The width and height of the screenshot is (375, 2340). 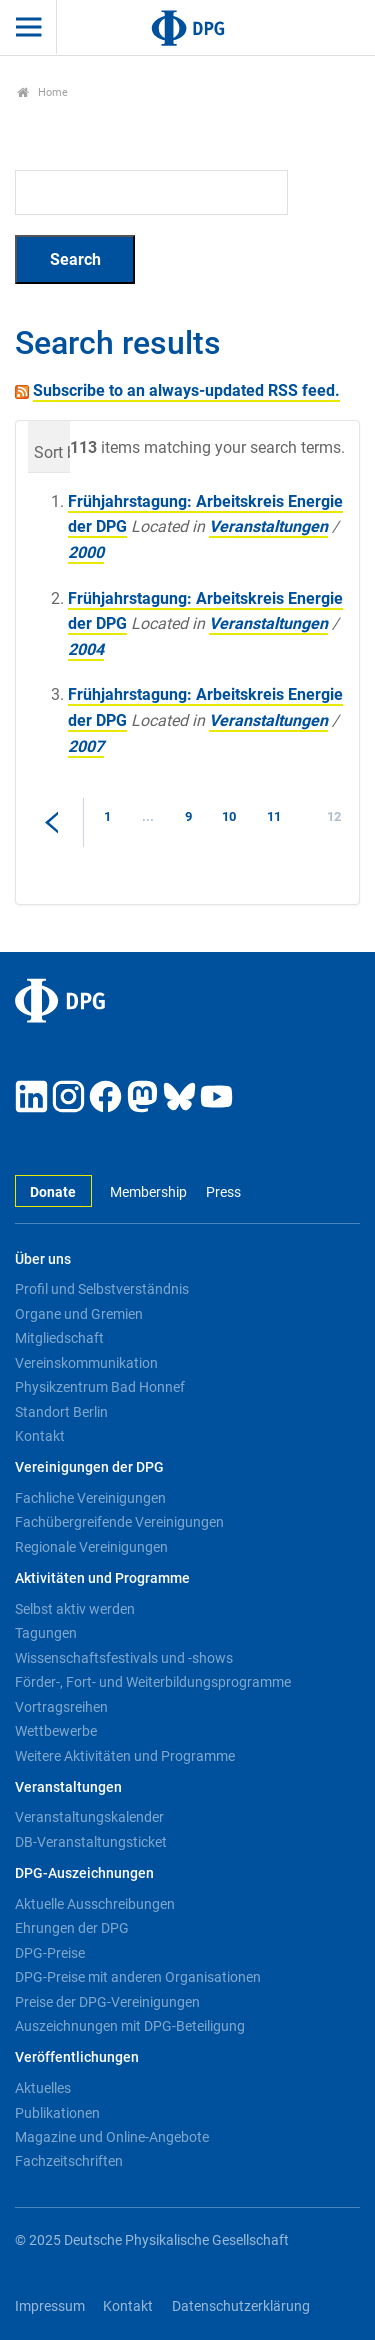 I want to click on Vereinigungen der DPG, so click(x=89, y=1467).